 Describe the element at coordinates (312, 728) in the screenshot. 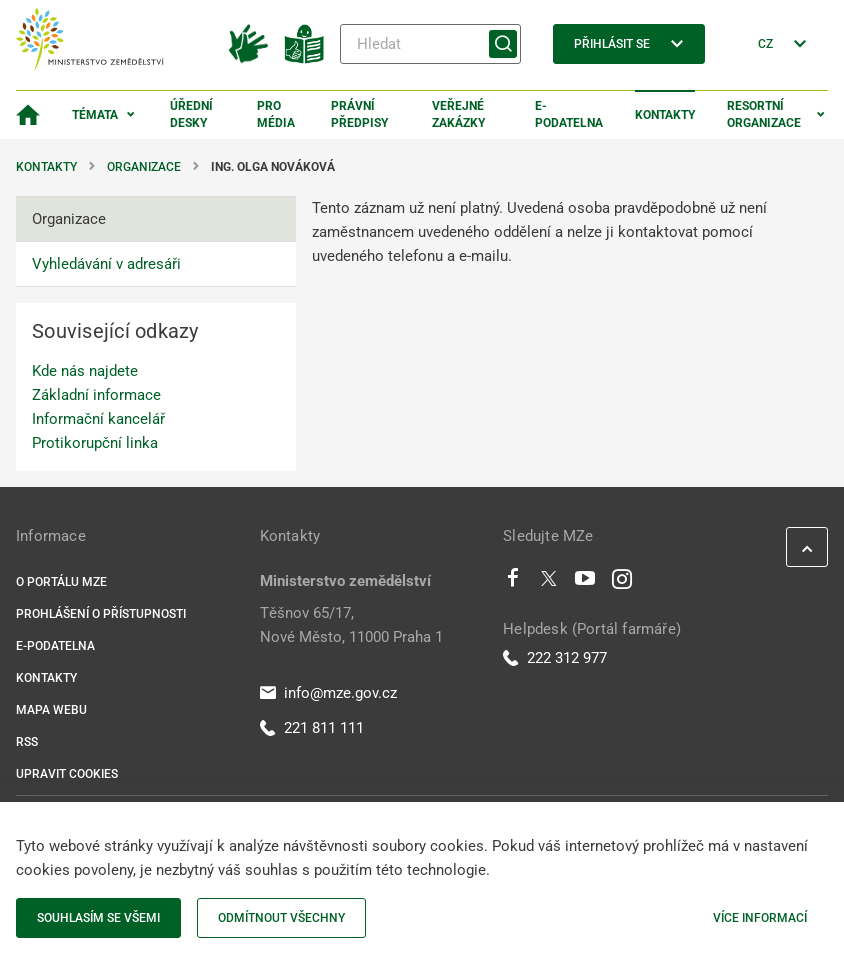

I see `221 811 111` at that location.